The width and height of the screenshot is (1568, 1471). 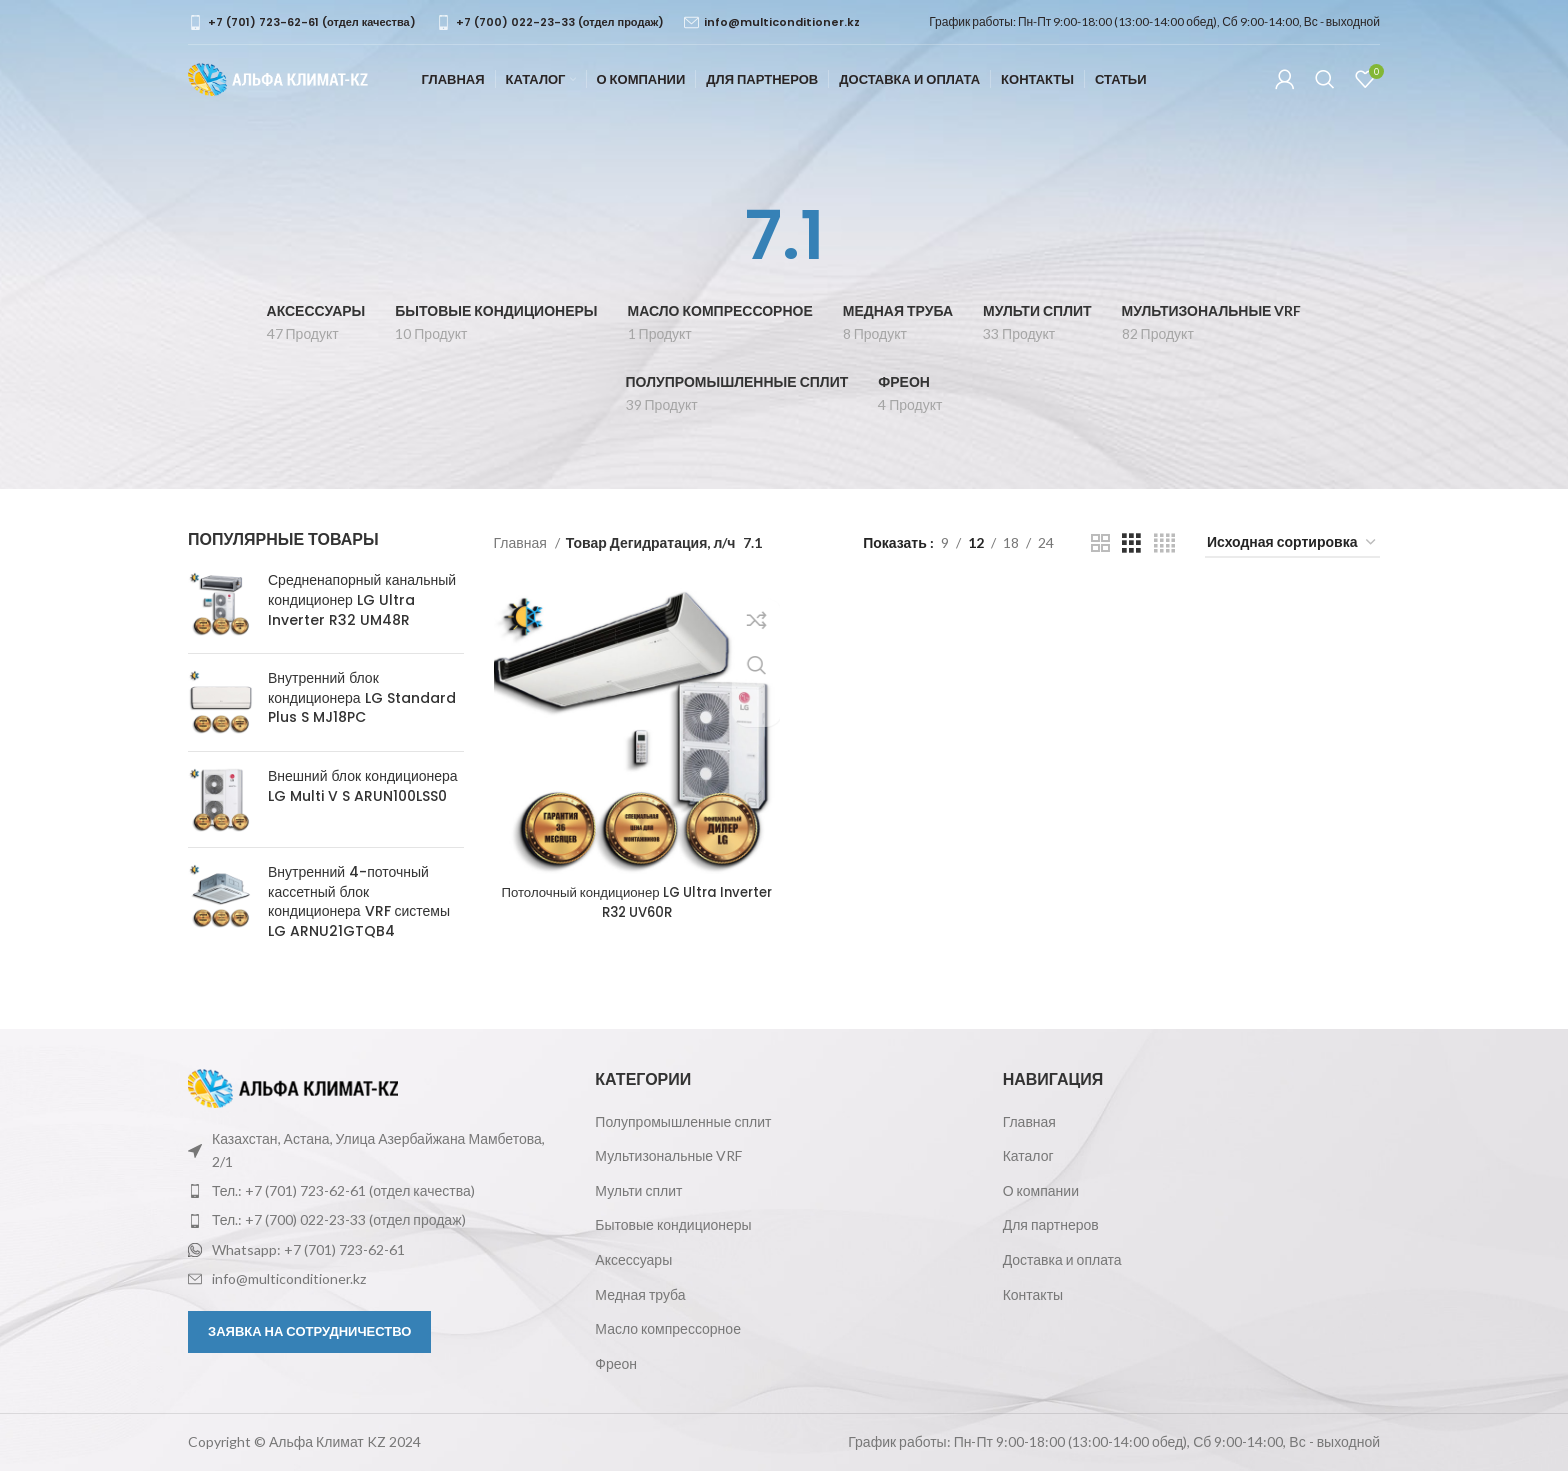 What do you see at coordinates (1028, 1155) in the screenshot?
I see `Каталог` at bounding box center [1028, 1155].